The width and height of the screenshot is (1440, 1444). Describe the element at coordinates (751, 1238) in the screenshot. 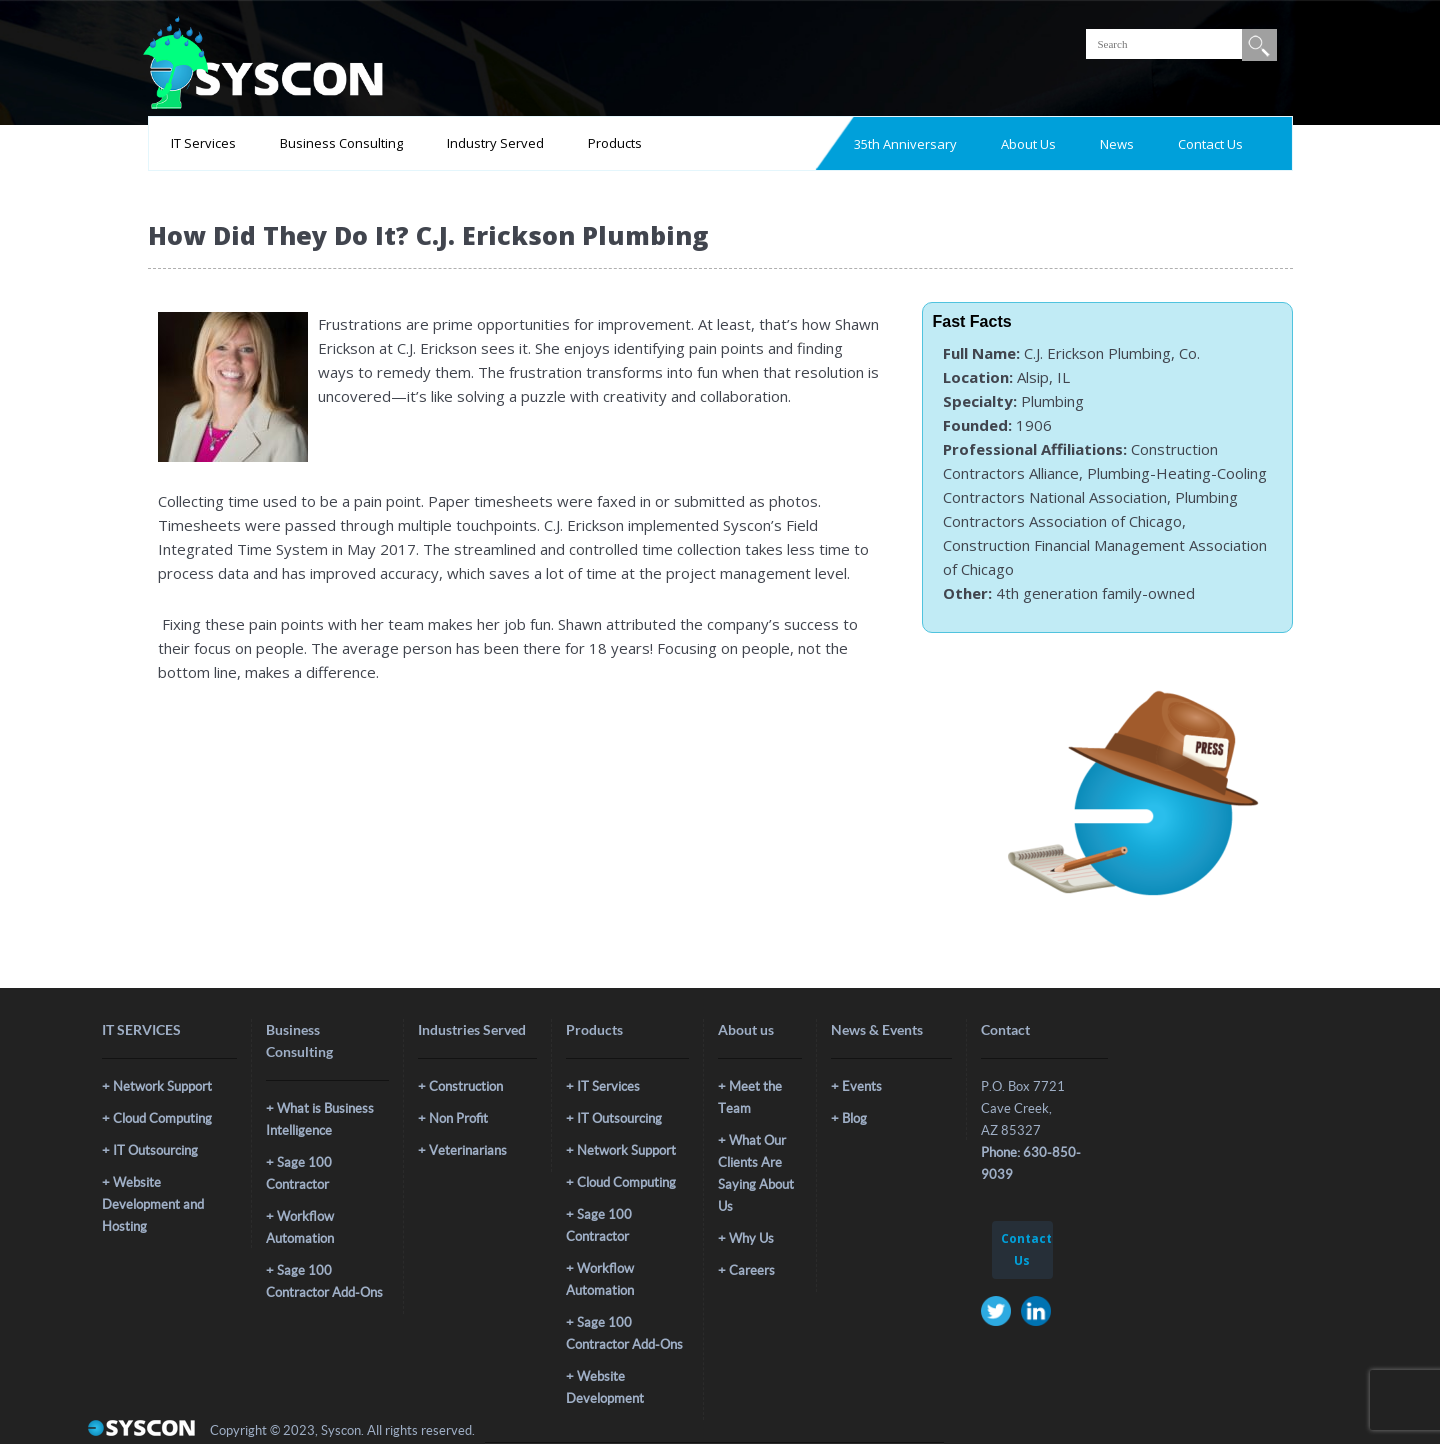

I see `Why Us` at that location.